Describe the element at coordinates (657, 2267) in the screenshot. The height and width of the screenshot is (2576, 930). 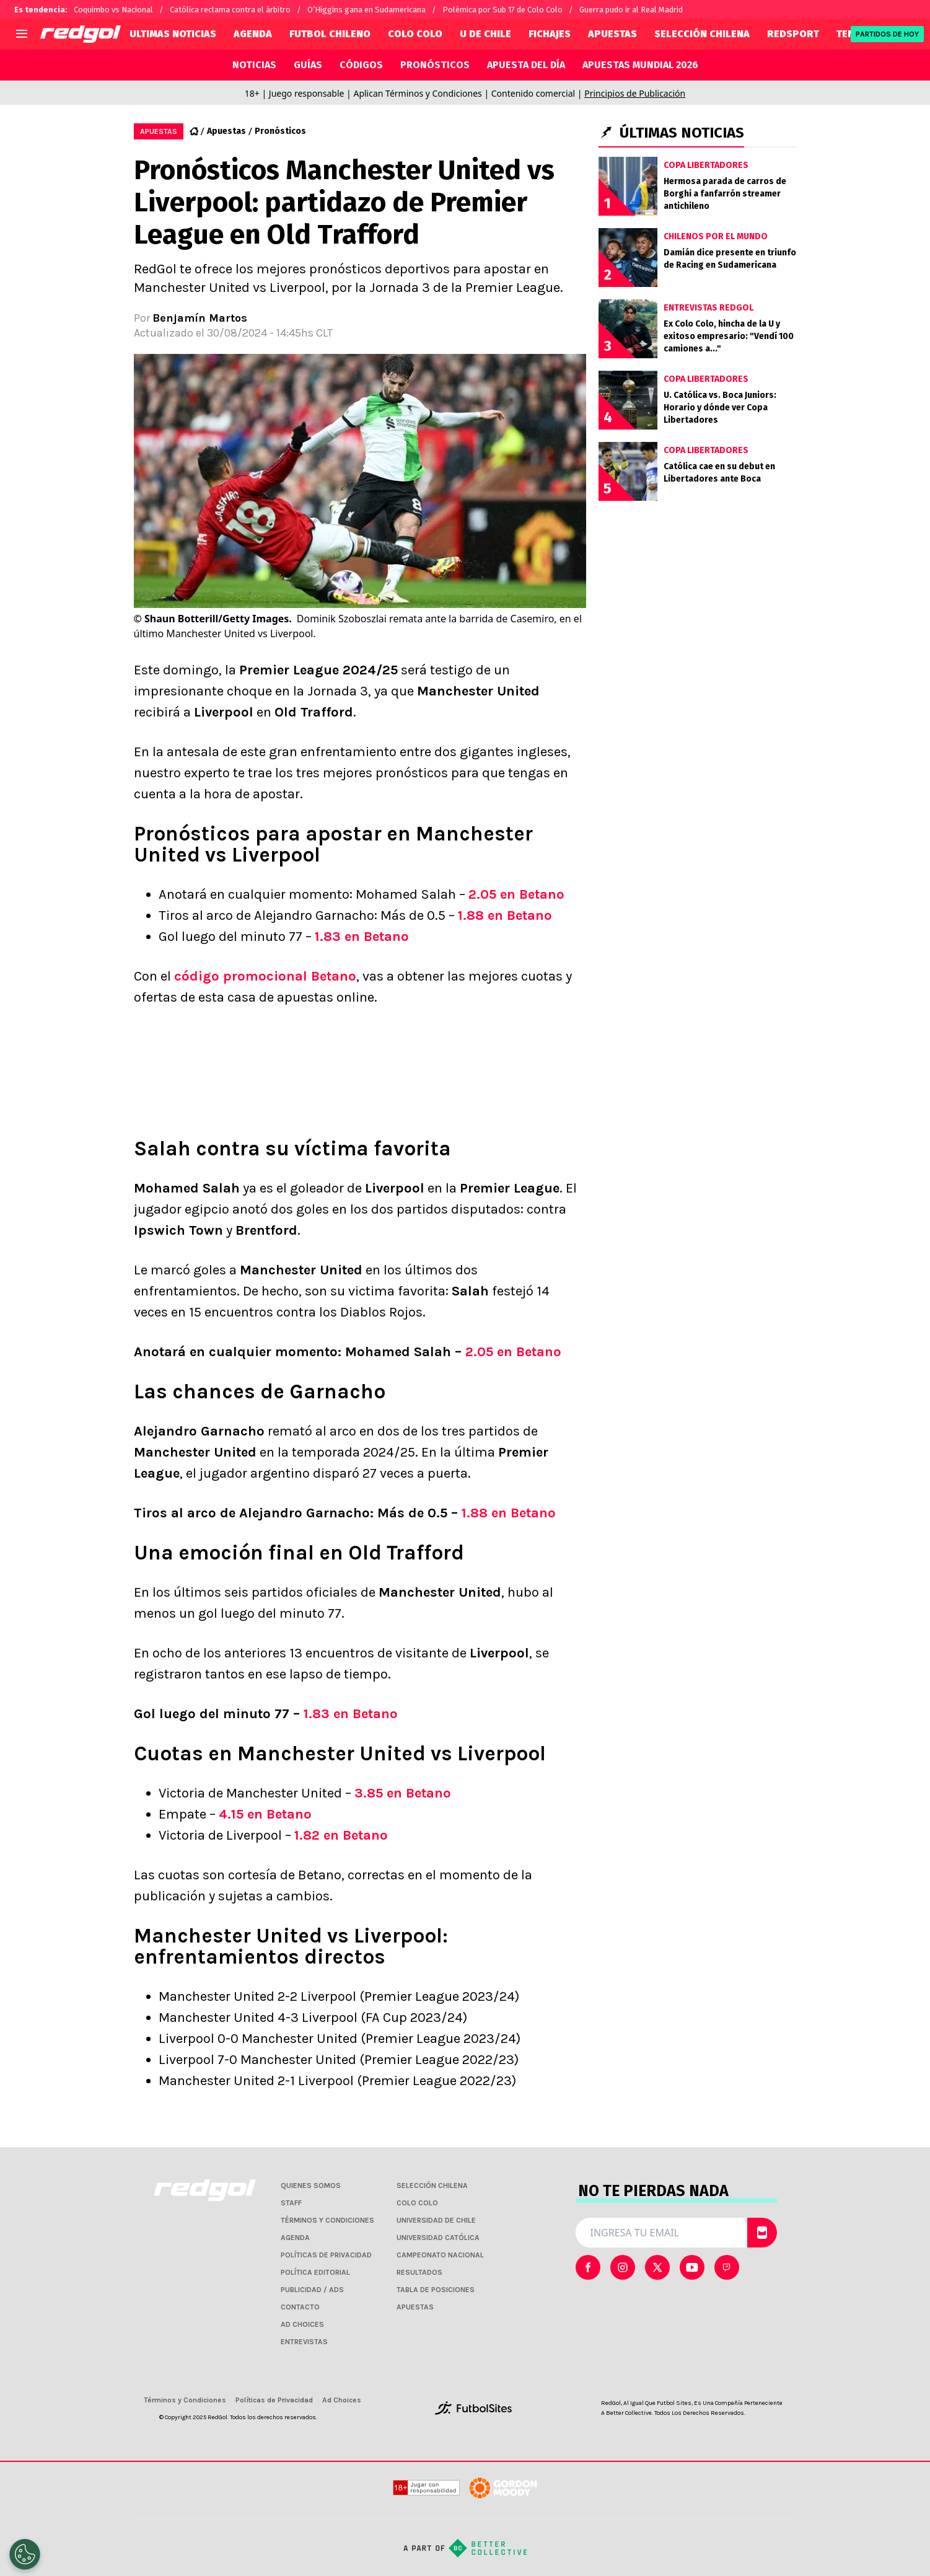
I see `[sl-icon-2]` at that location.